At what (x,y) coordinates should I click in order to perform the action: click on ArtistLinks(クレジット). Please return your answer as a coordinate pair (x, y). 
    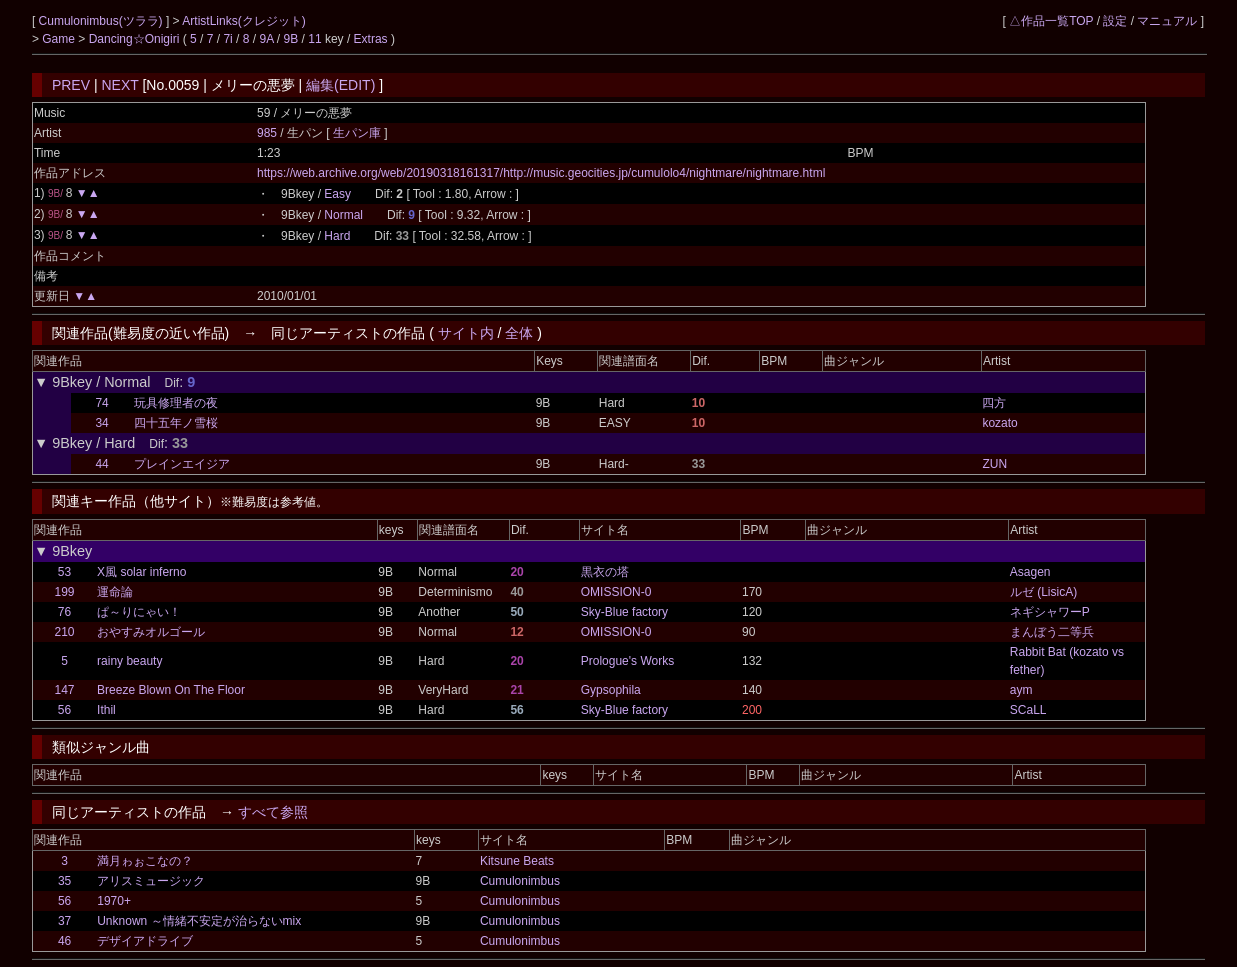
    Looking at the image, I should click on (243, 21).